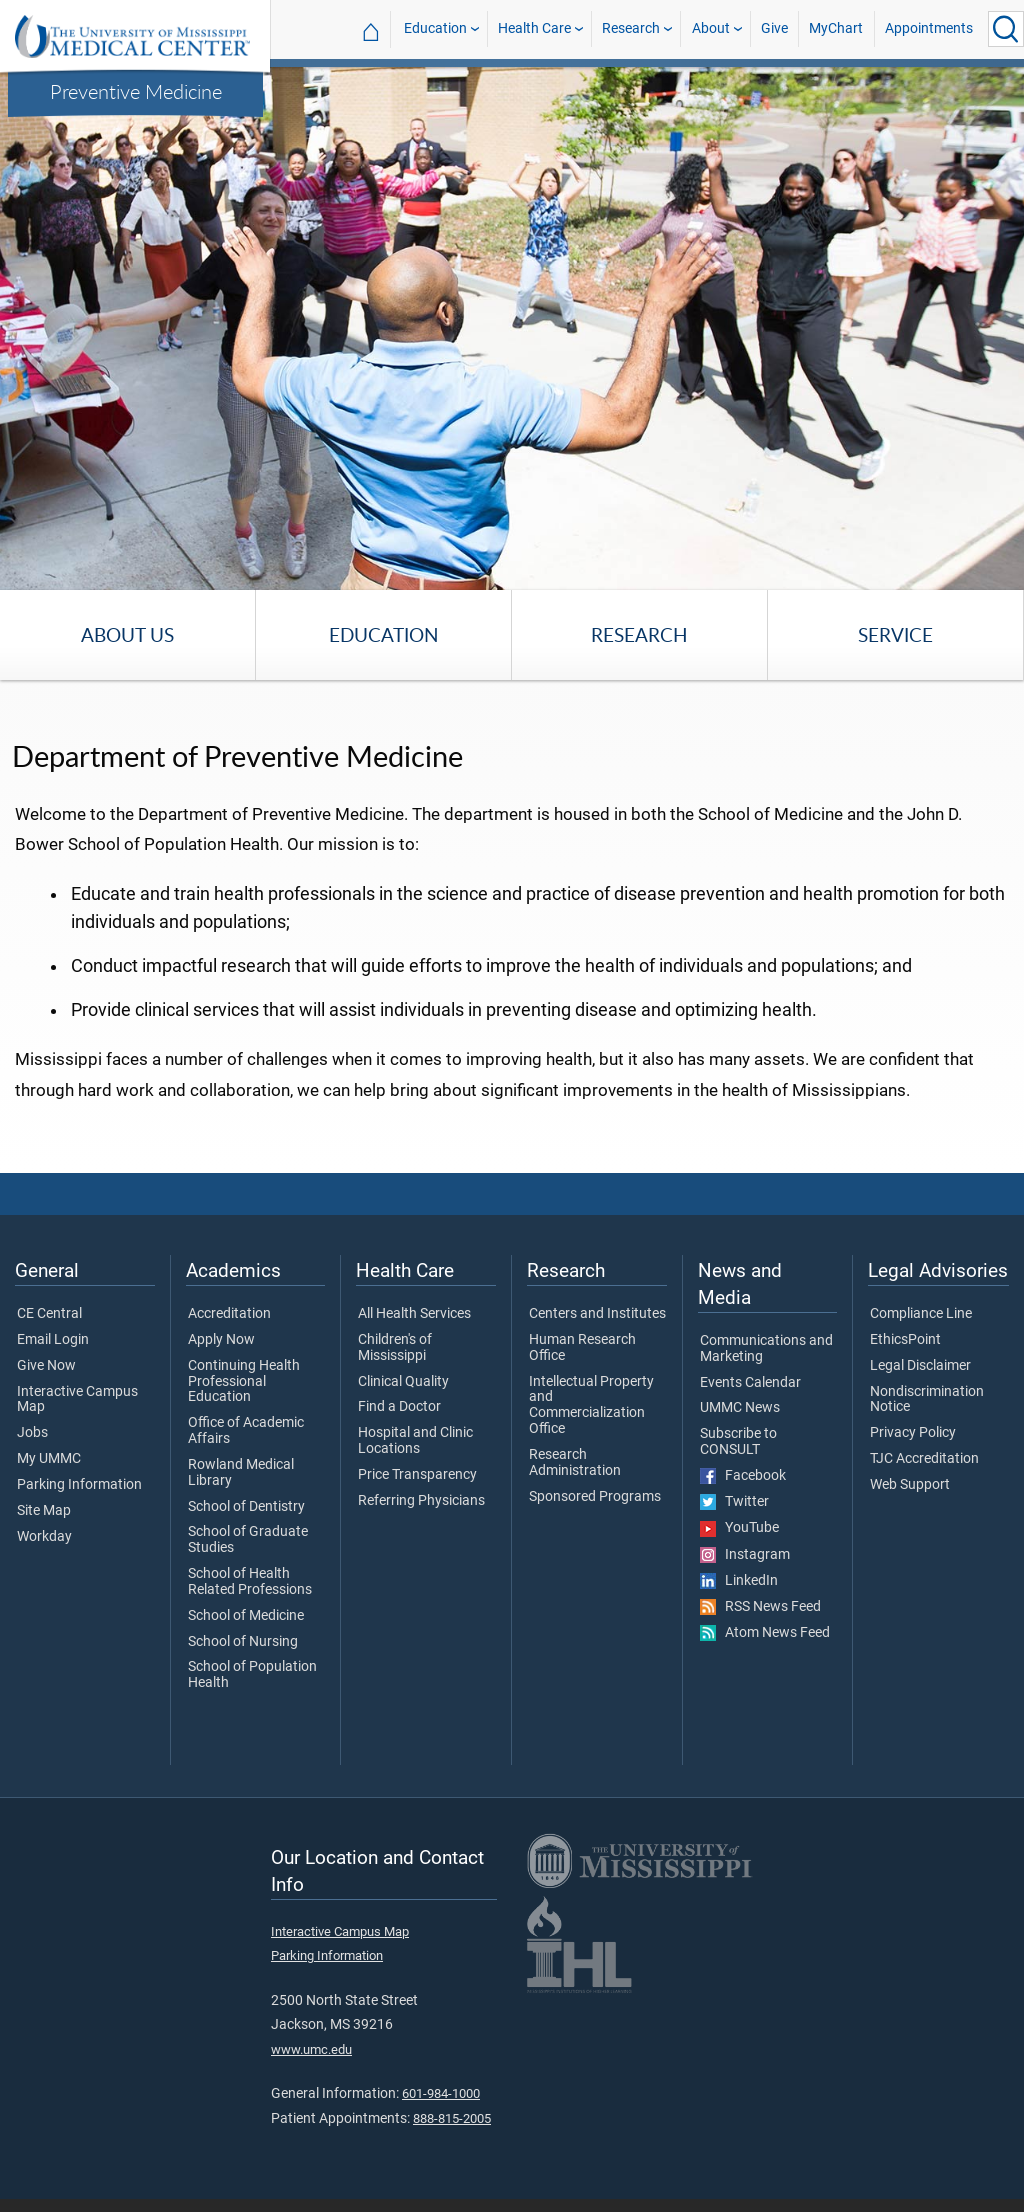 The width and height of the screenshot is (1024, 2212). What do you see at coordinates (591, 1424) in the screenshot?
I see `Intellectual Property and Commercialization Office` at bounding box center [591, 1424].